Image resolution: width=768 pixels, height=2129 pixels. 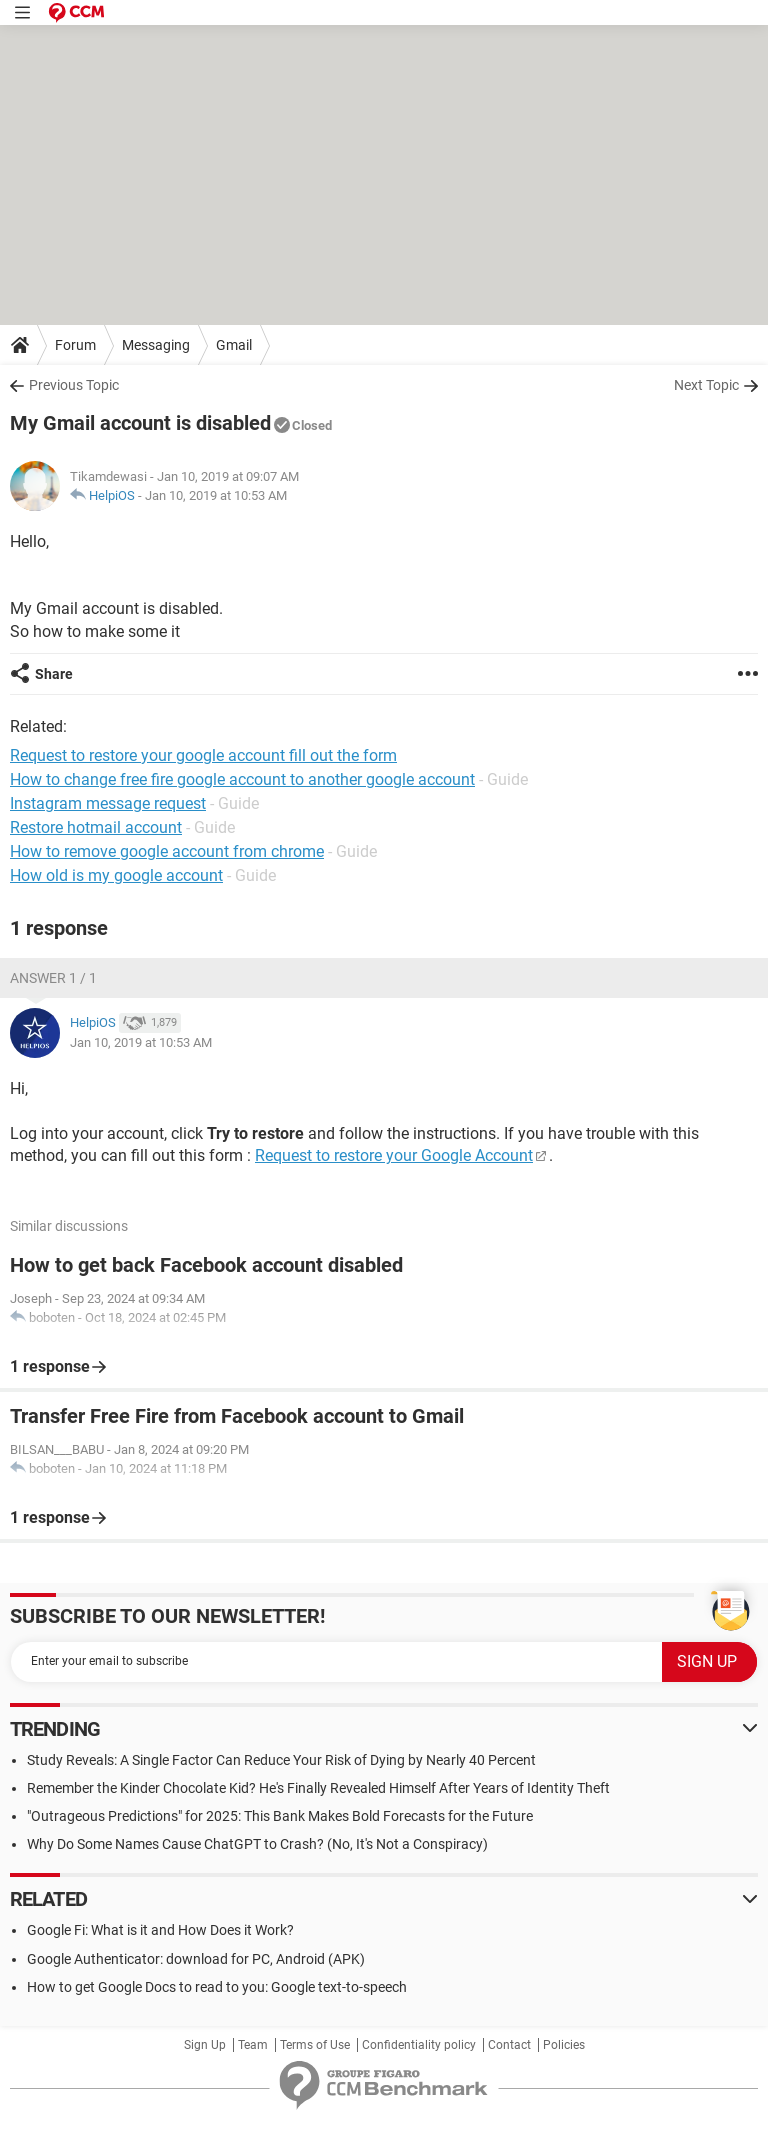 I want to click on Forum, so click(x=75, y=345).